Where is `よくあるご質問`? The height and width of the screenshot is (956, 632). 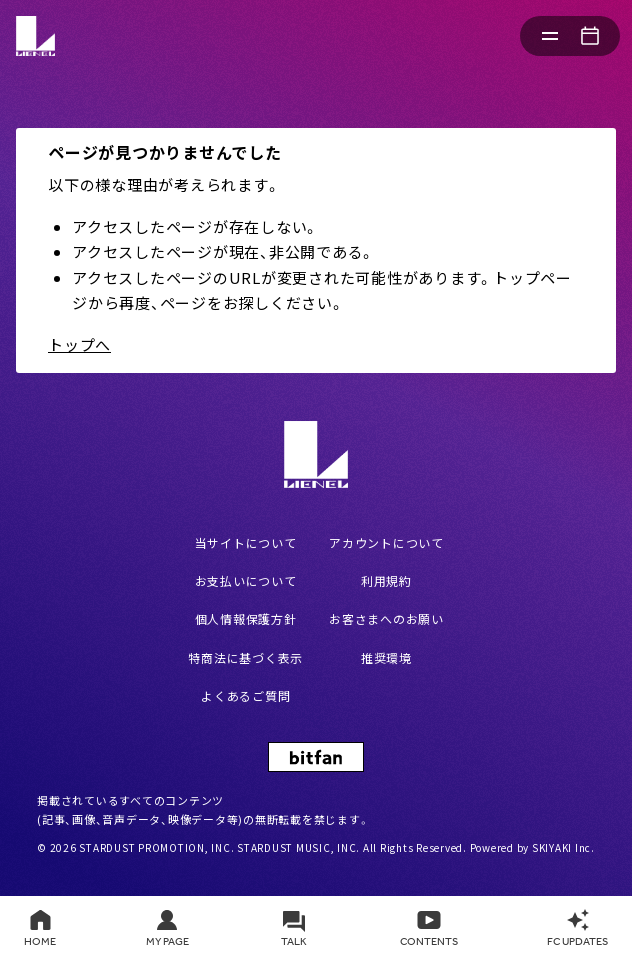 よくあるご質問 is located at coordinates (245, 695).